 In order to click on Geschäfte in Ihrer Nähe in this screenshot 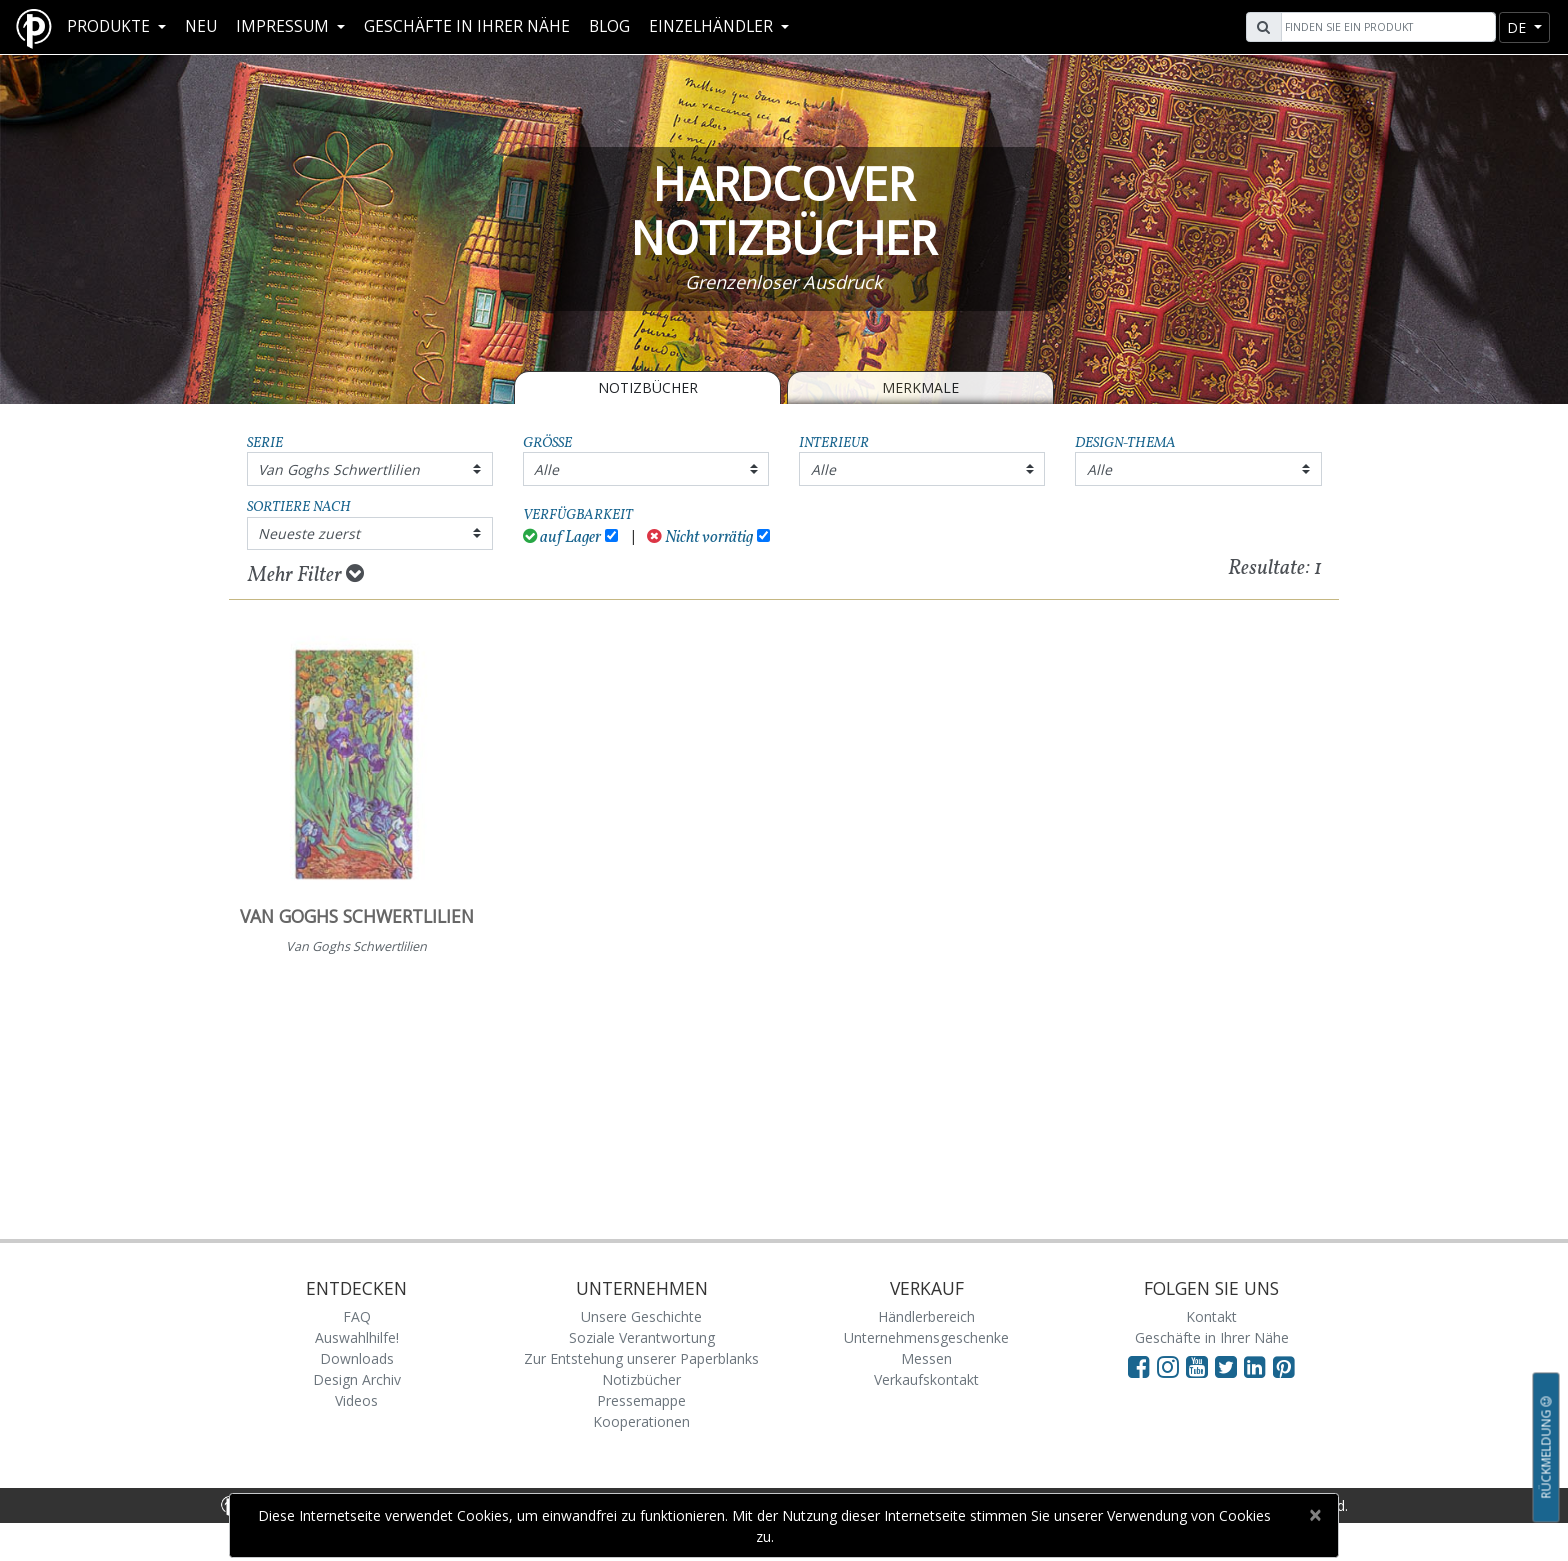, I will do `click(467, 26)`.